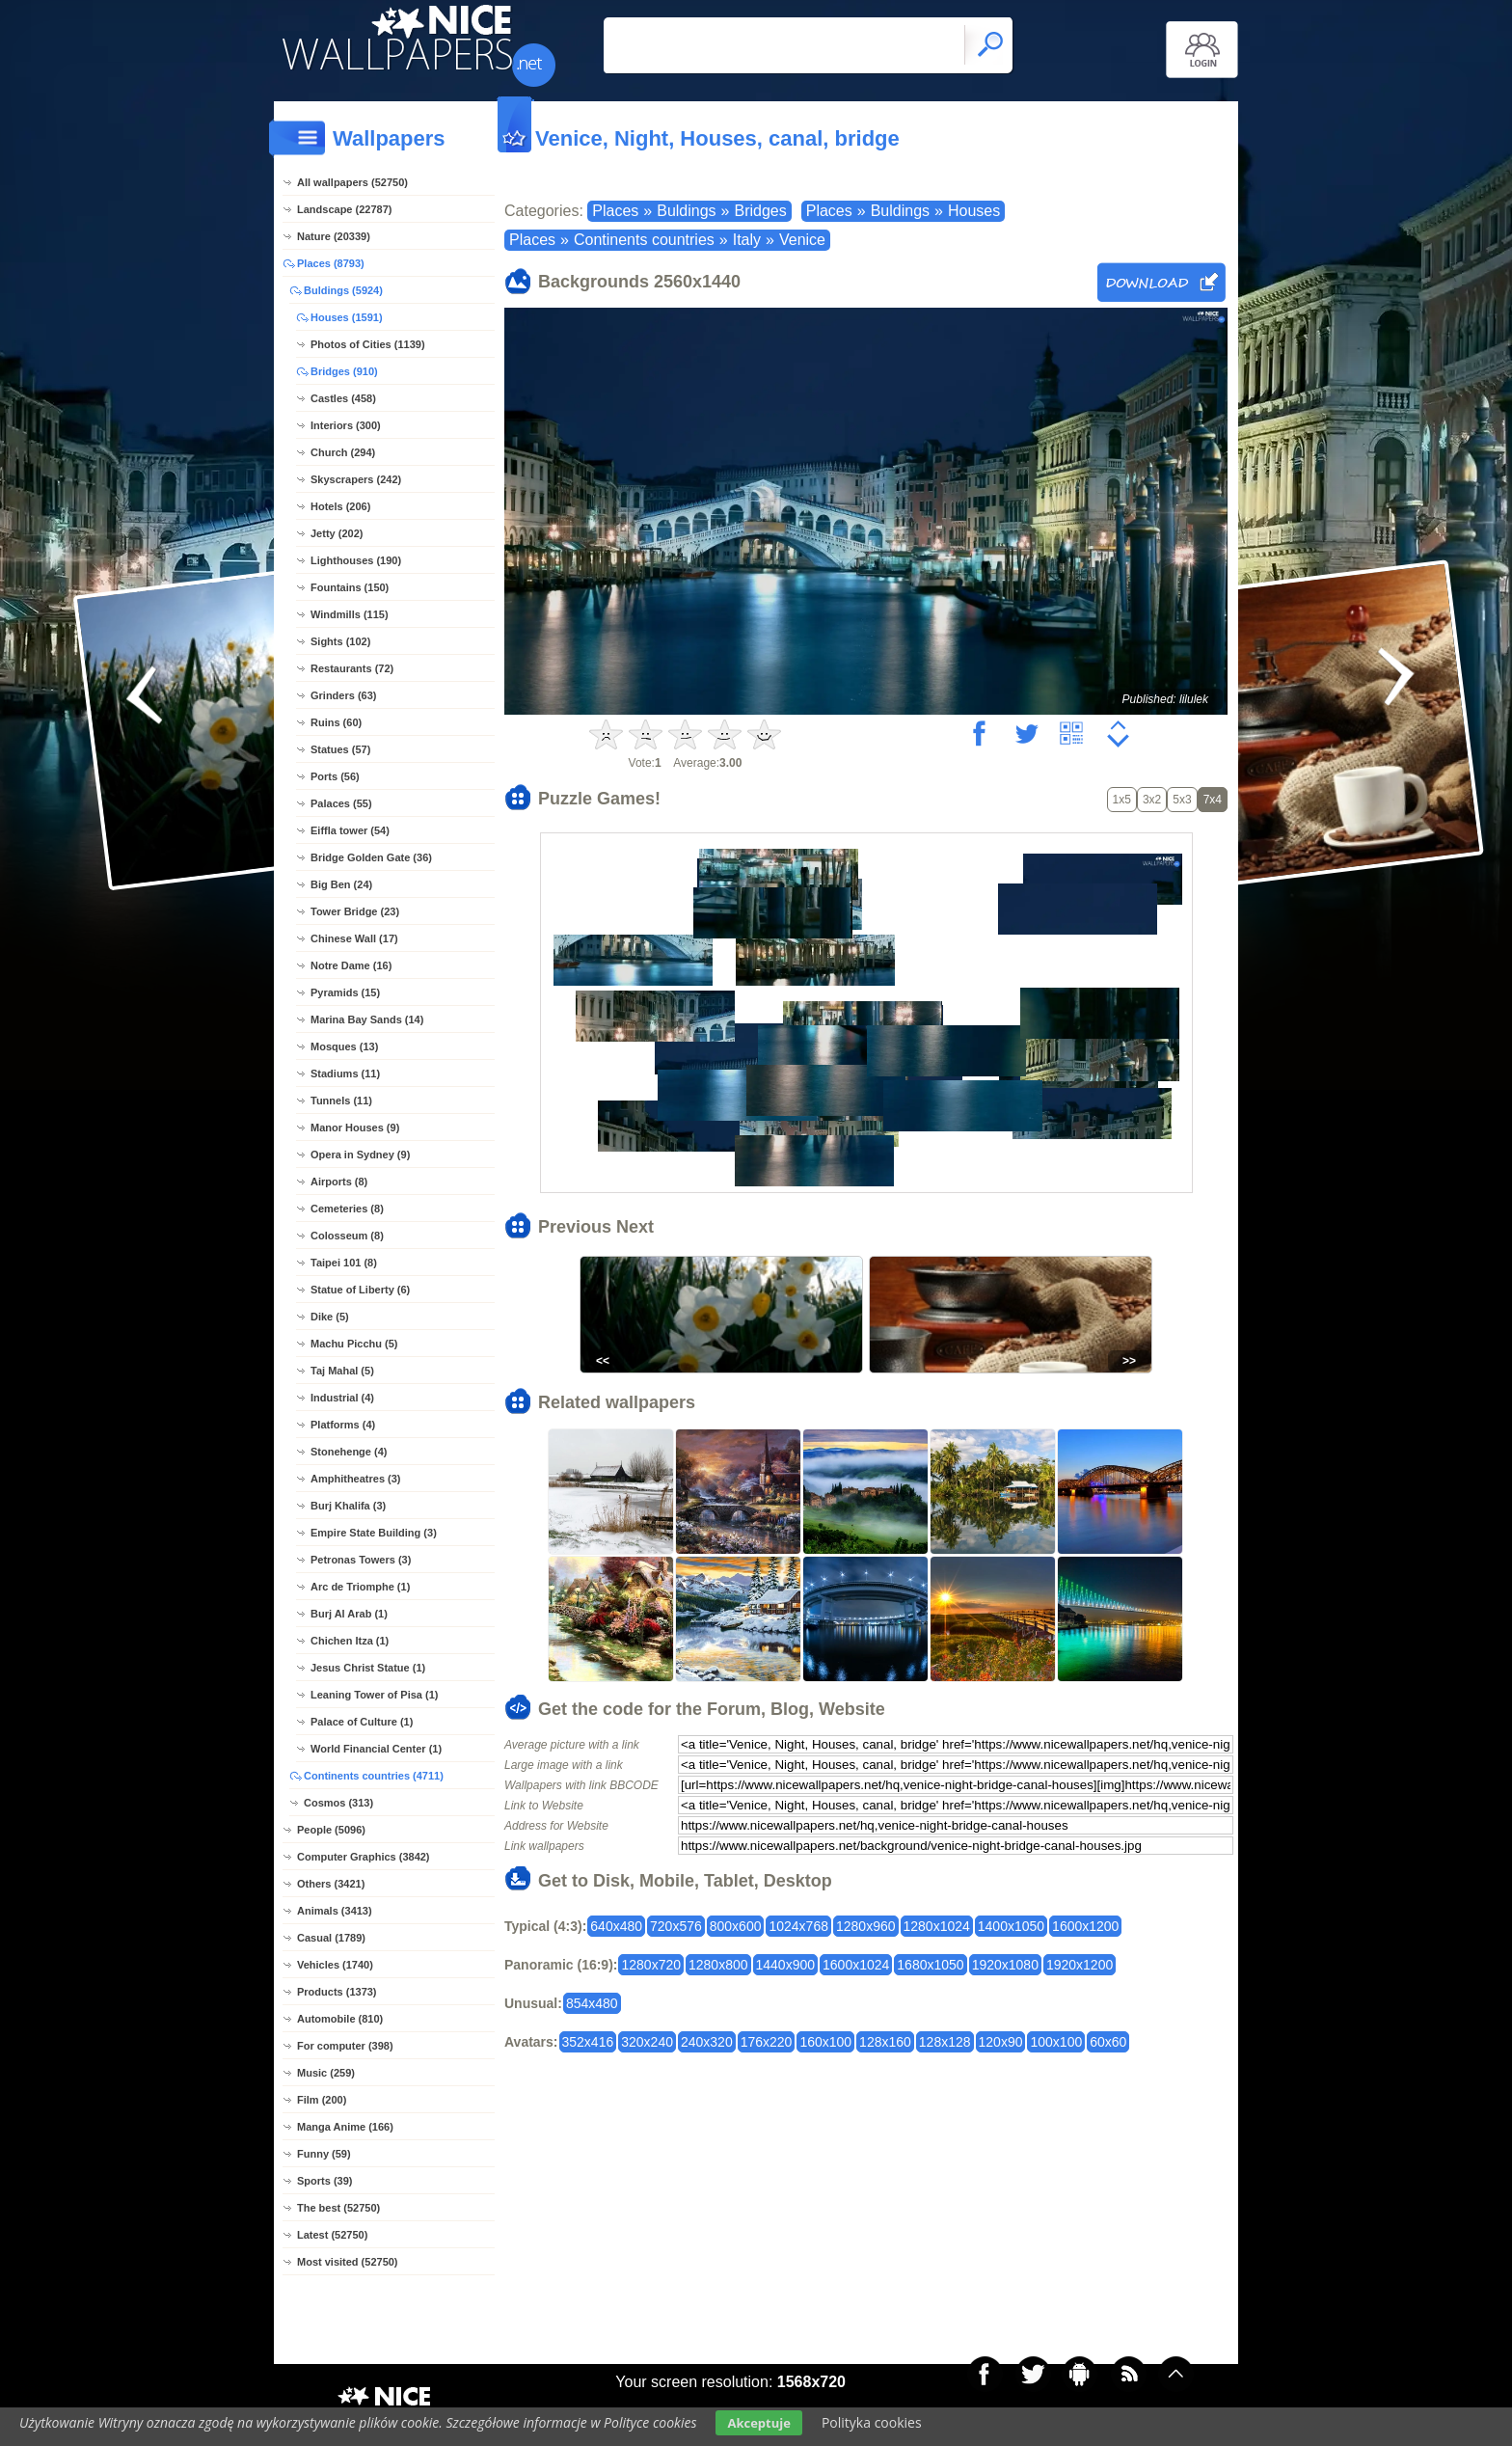 The image size is (1512, 2446). What do you see at coordinates (341, 884) in the screenshot?
I see `Big Ben (24)` at bounding box center [341, 884].